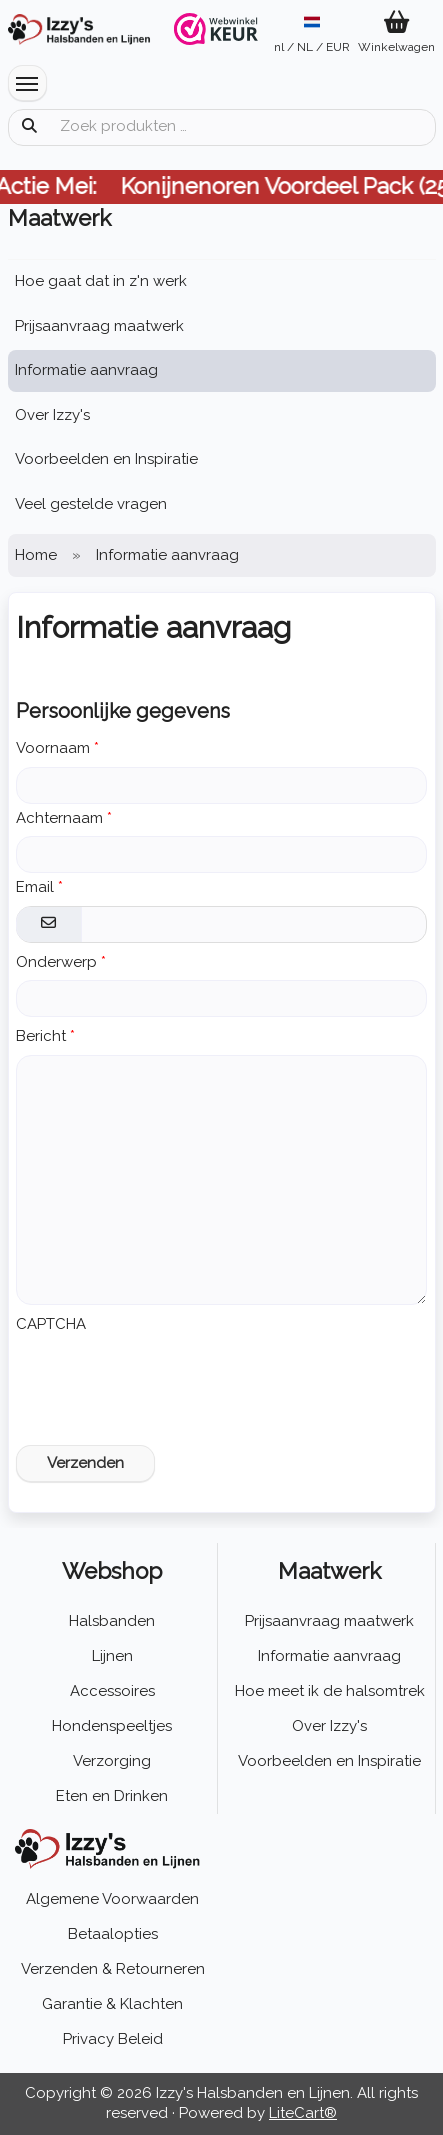 The height and width of the screenshot is (2135, 443). Describe the element at coordinates (303, 2113) in the screenshot. I see `LiteCart®` at that location.